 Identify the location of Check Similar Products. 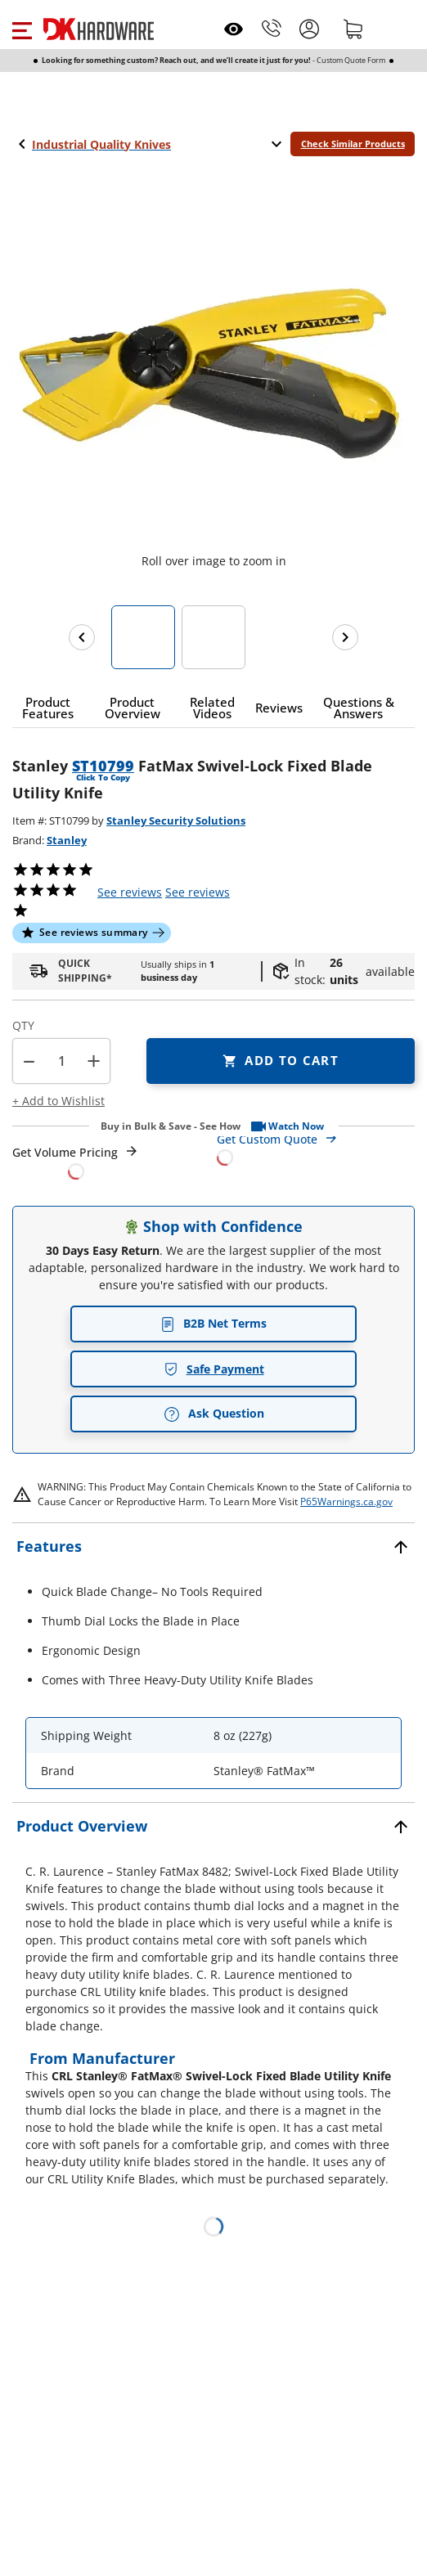
(353, 143).